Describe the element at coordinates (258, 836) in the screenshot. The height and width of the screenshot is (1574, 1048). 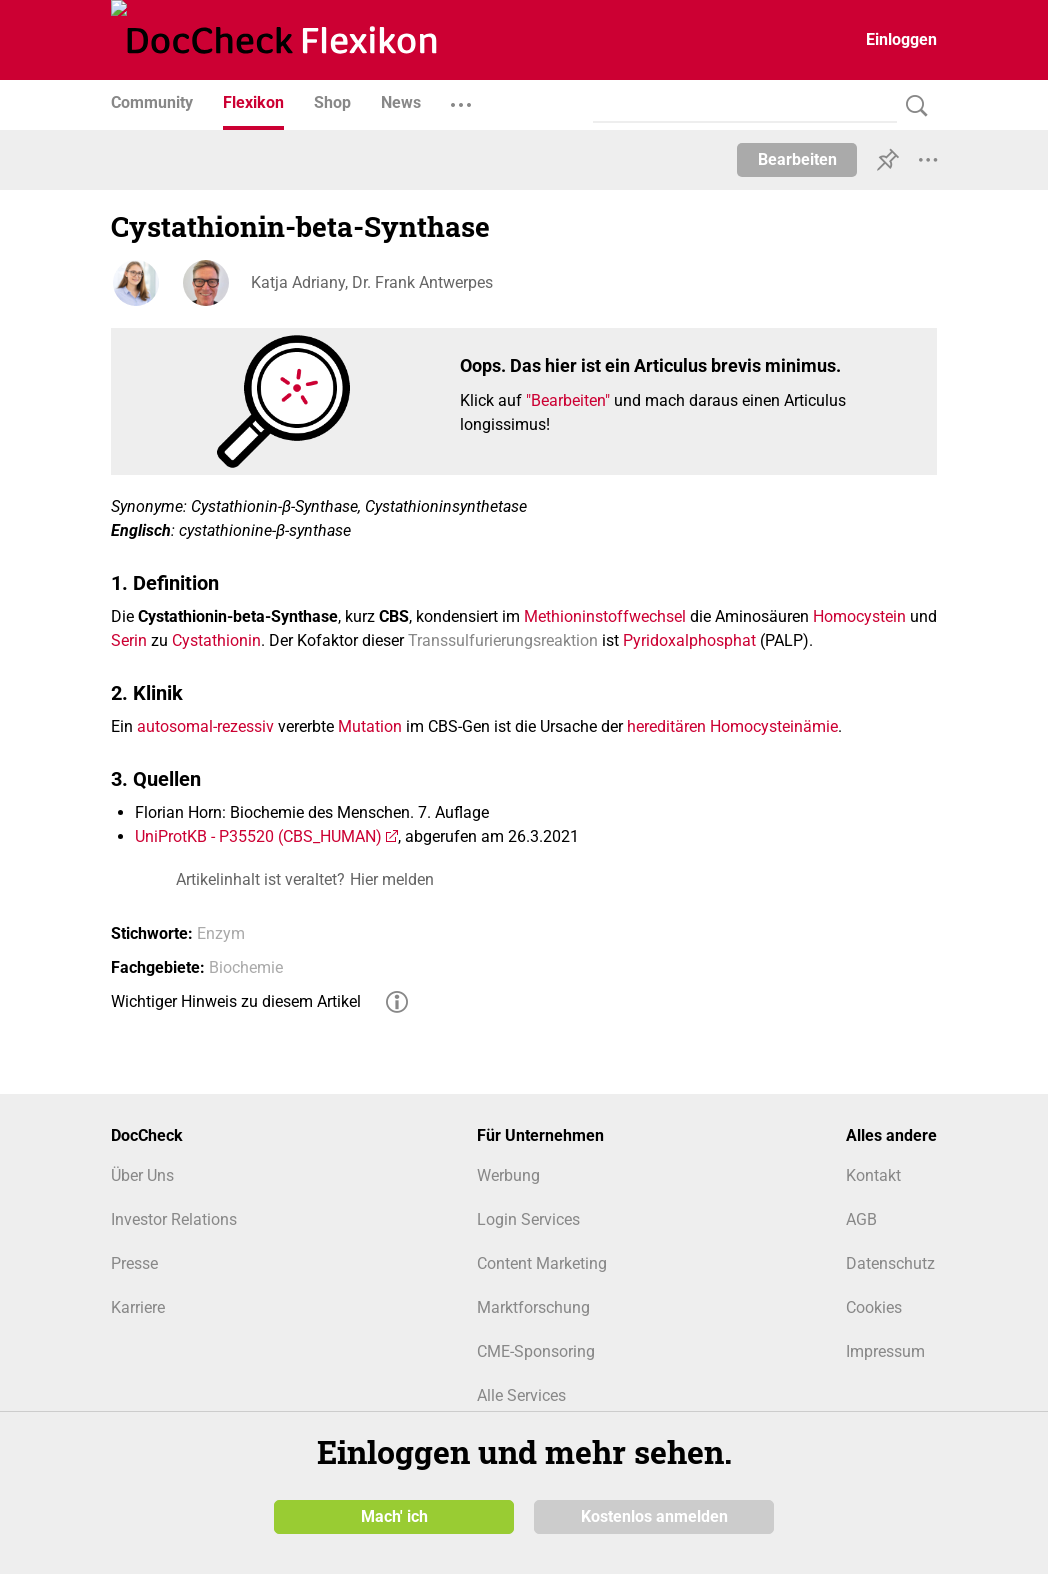
I see `UniProtKB - P35520 (CBS_HUMAN)` at that location.